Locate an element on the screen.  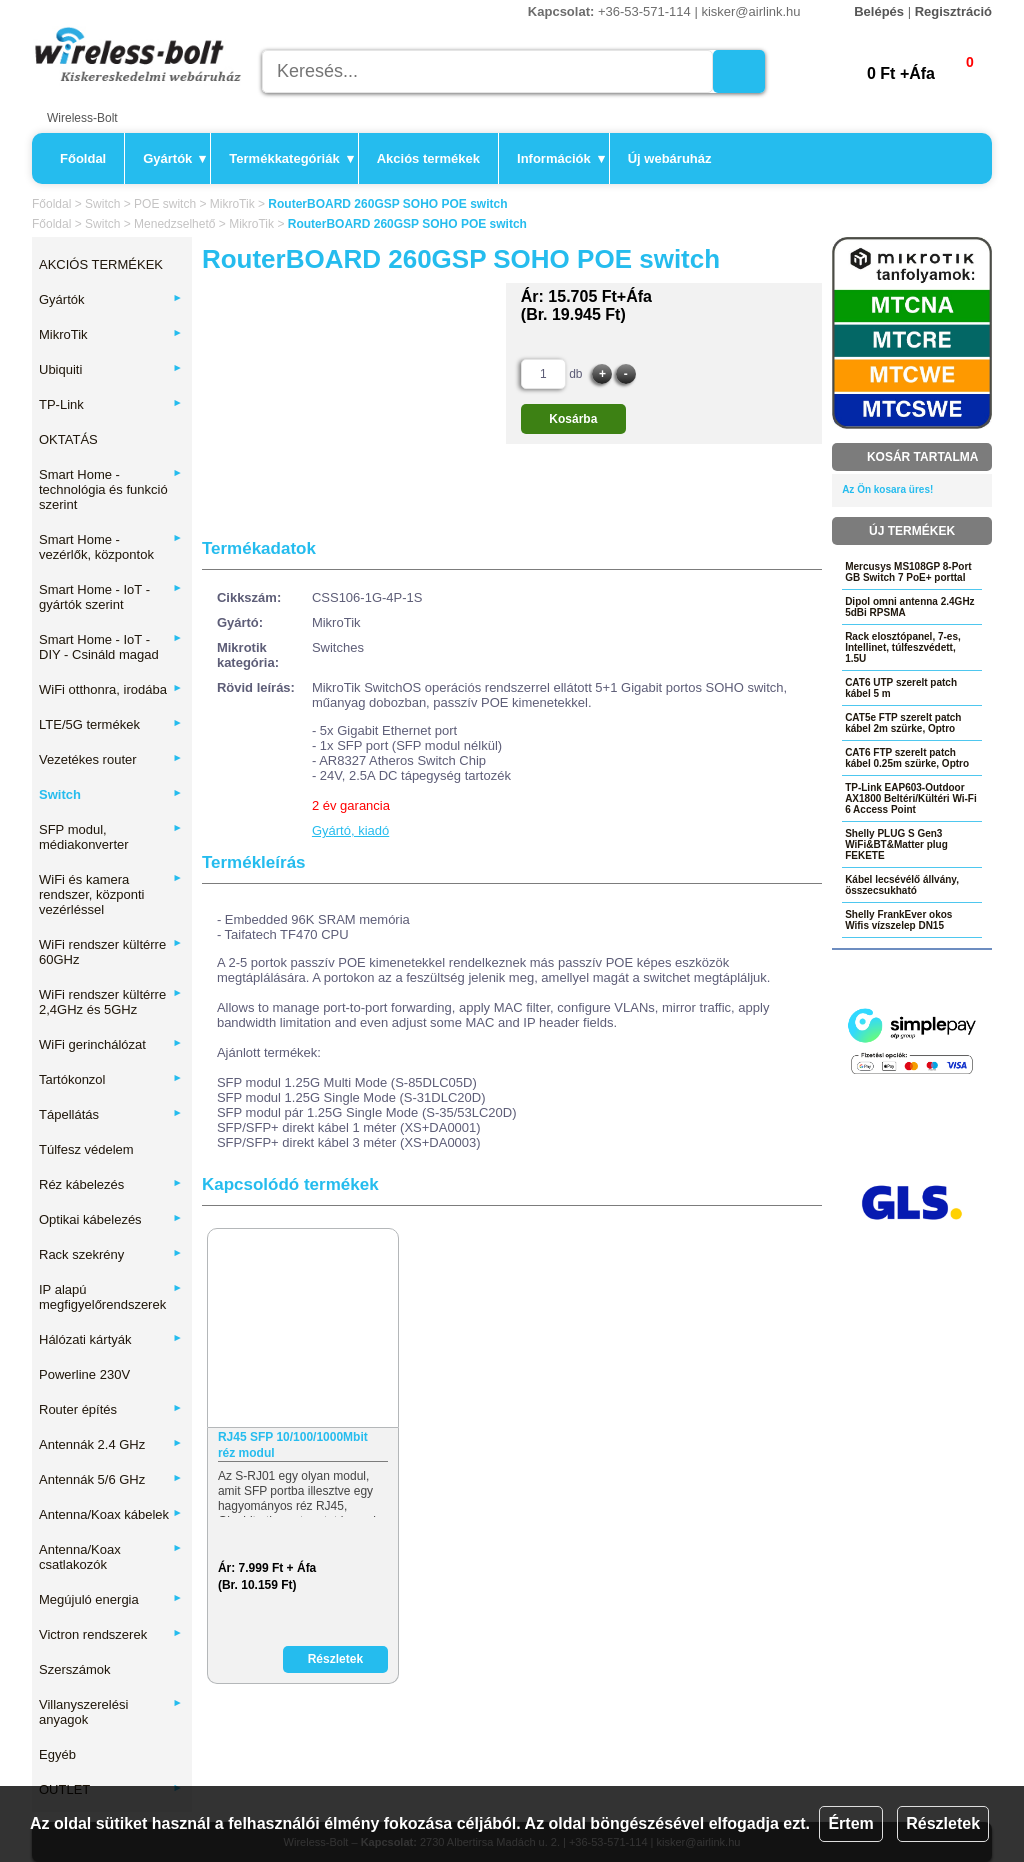
Tartókonzol is located at coordinates (111, 1079).